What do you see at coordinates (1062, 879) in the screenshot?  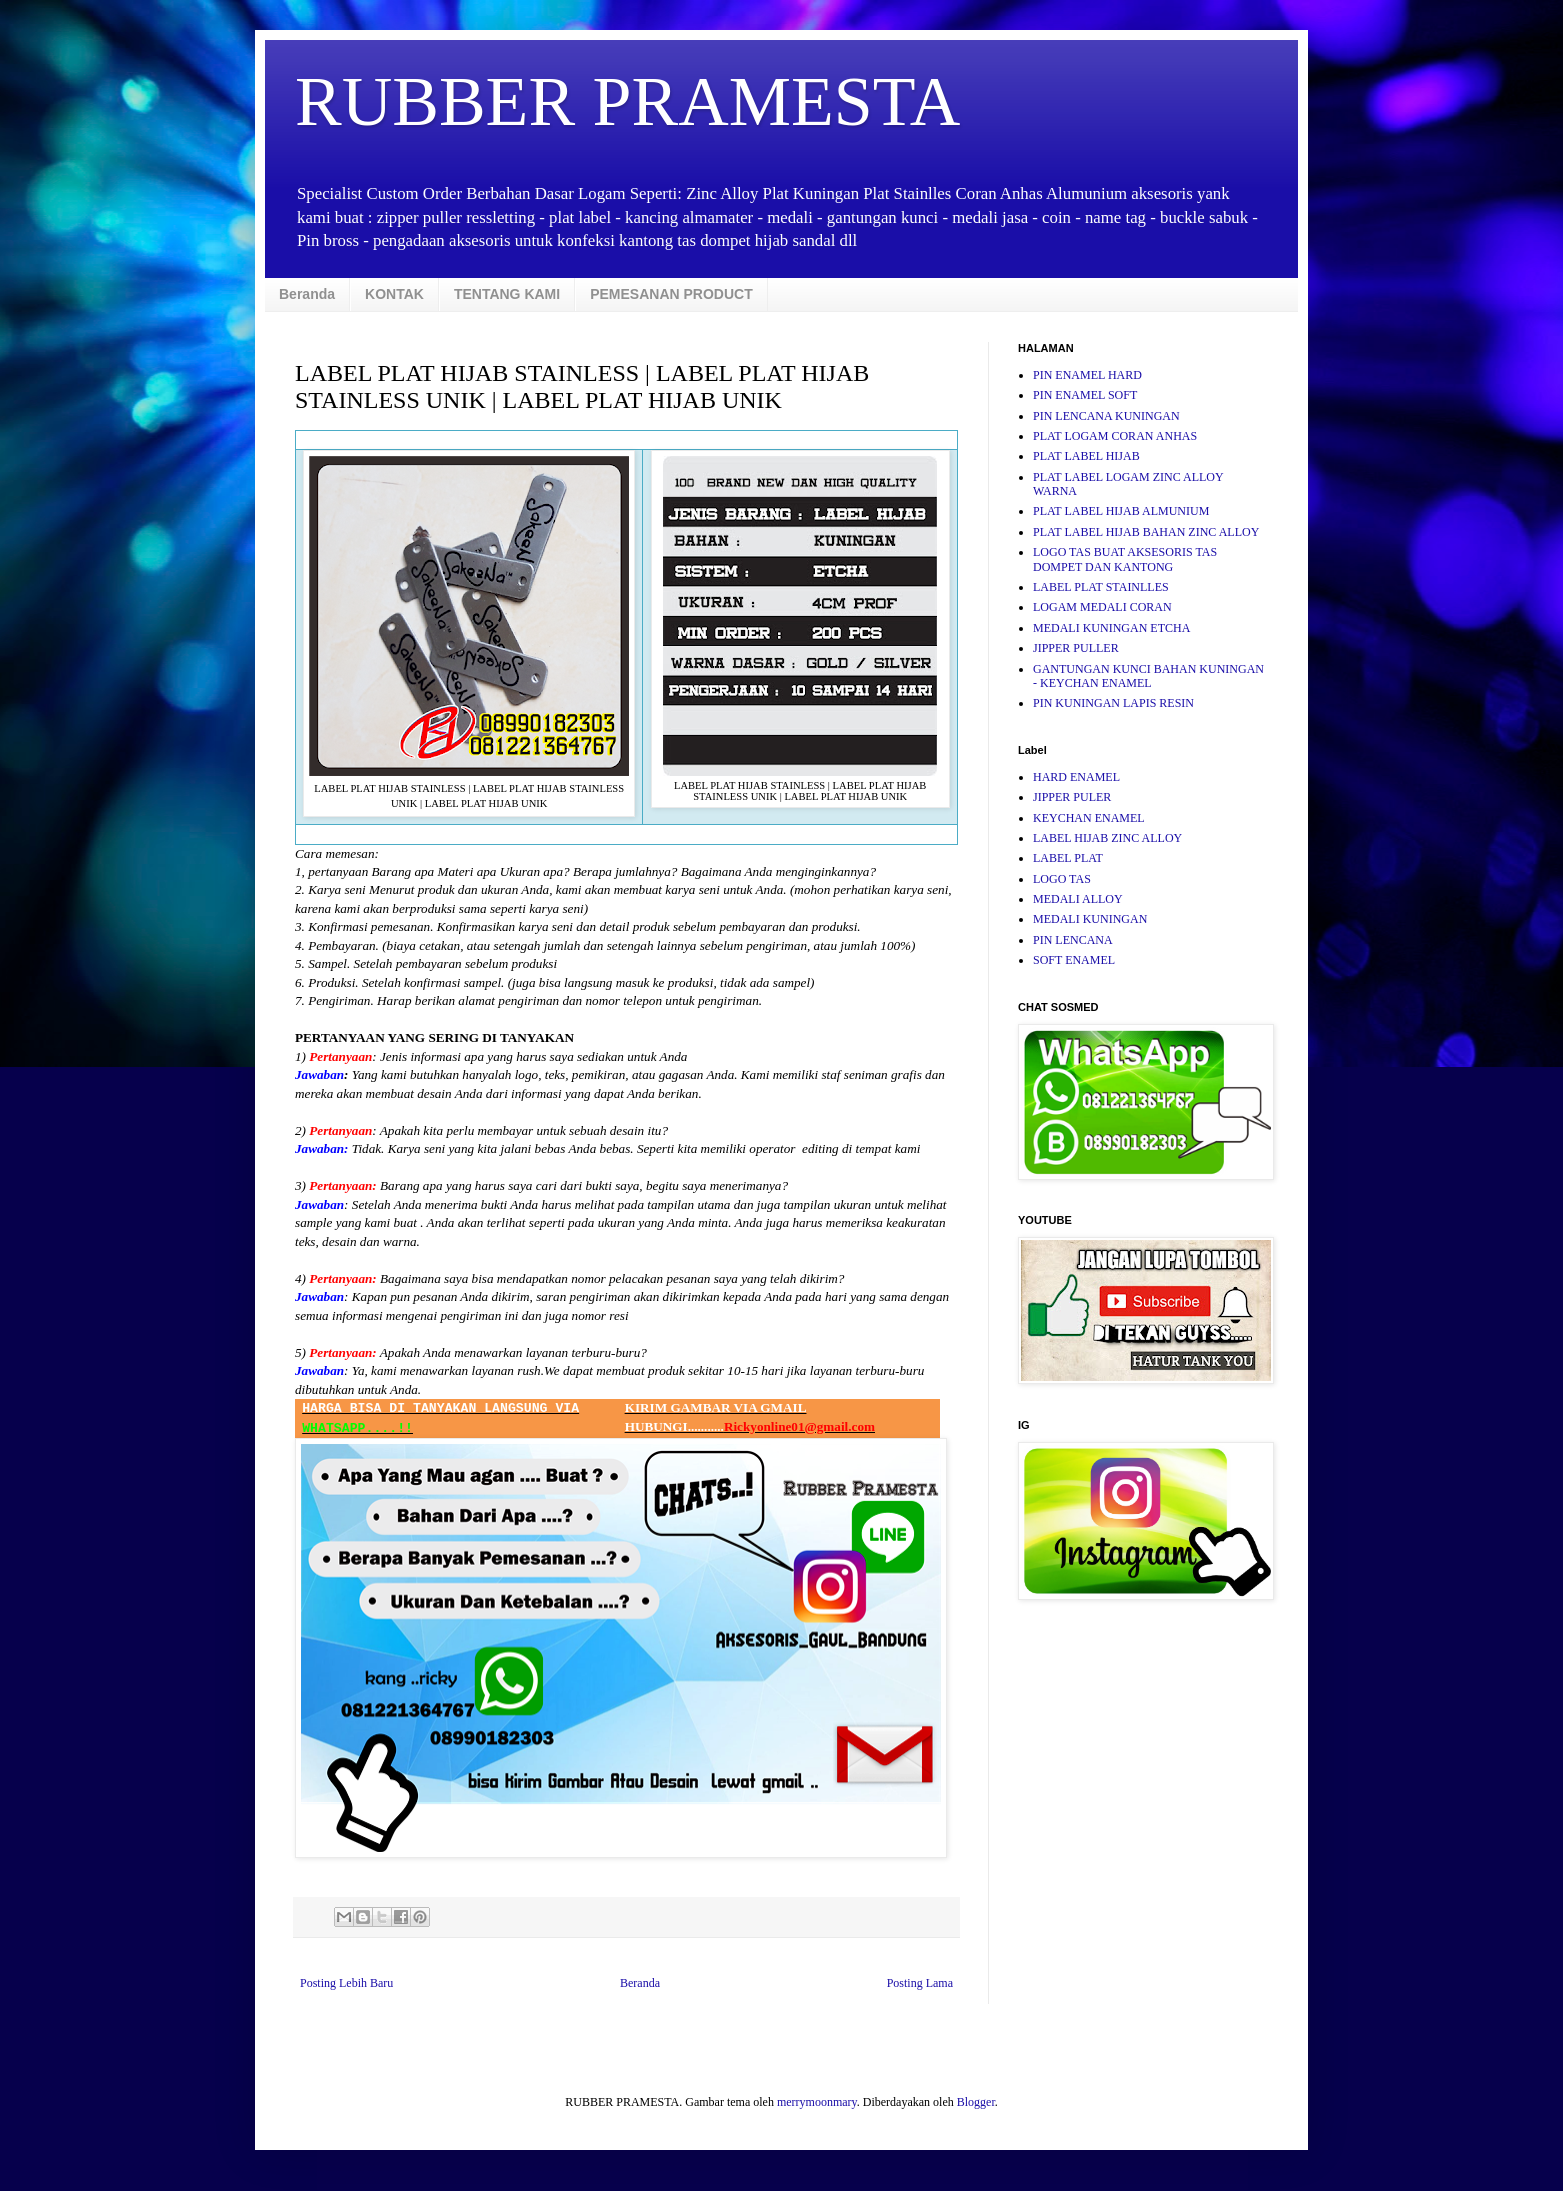 I see `LOGO TAS` at bounding box center [1062, 879].